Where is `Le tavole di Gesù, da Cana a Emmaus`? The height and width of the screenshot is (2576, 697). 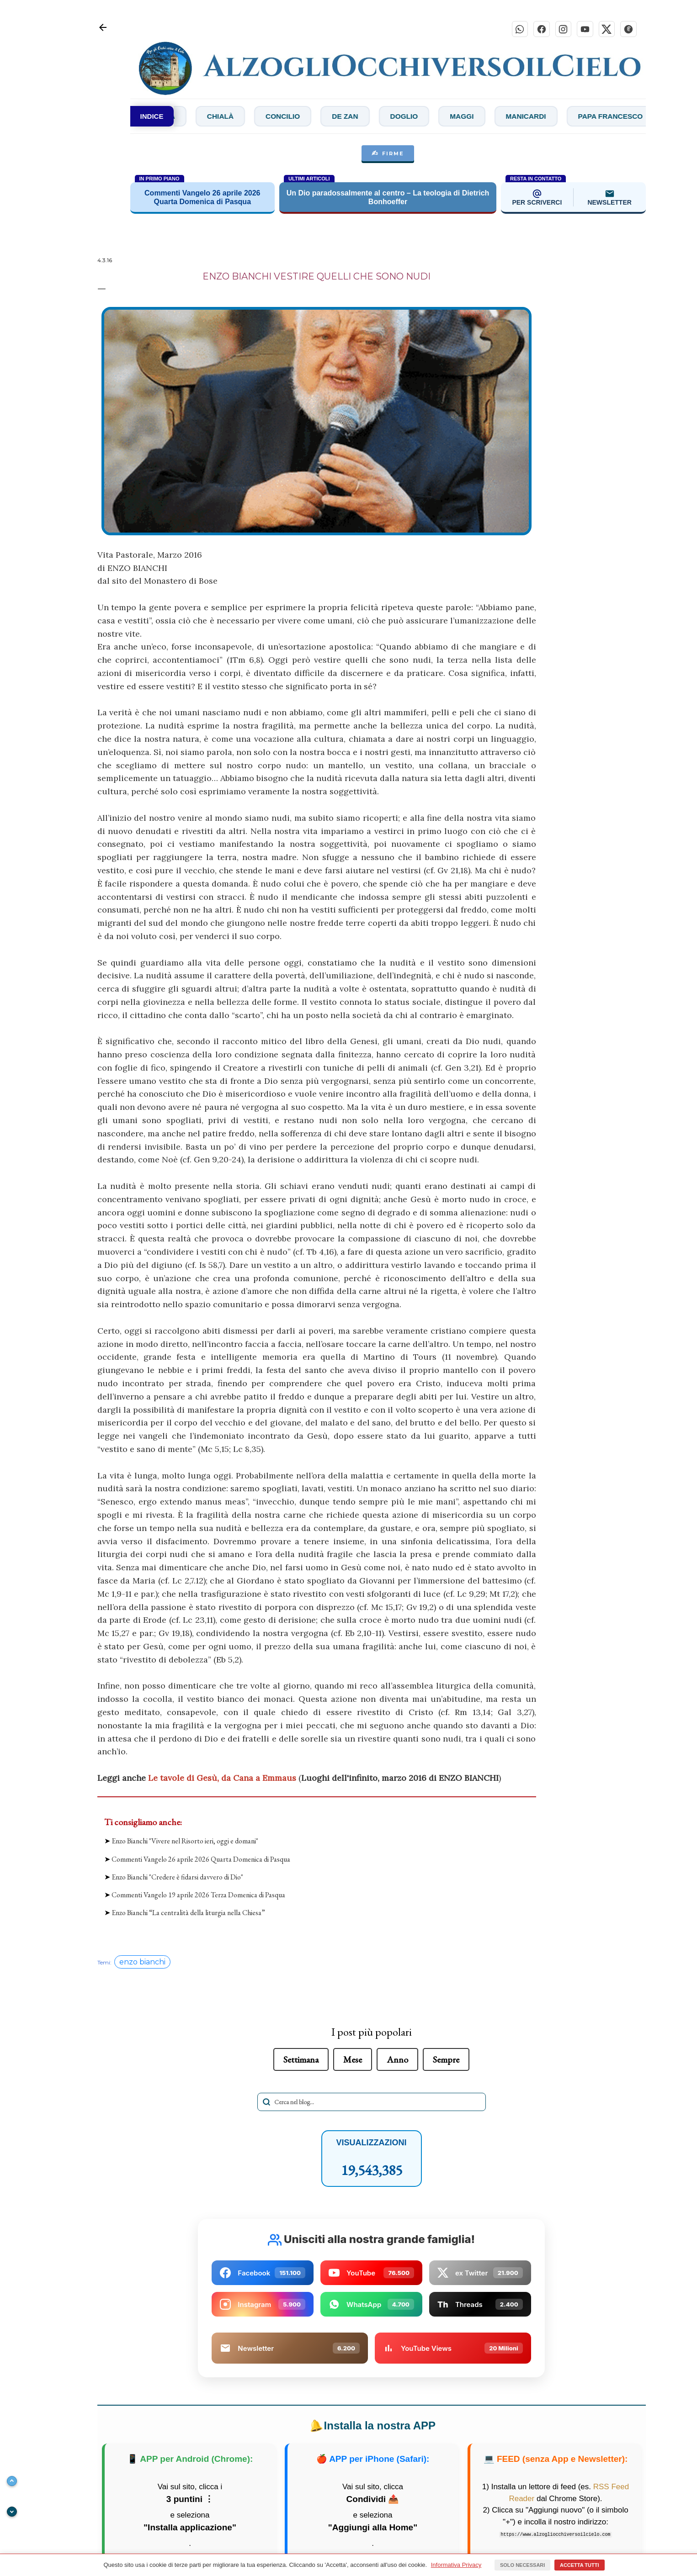
Le tavole di Gesù, da Cana a Emmaus is located at coordinates (222, 1778).